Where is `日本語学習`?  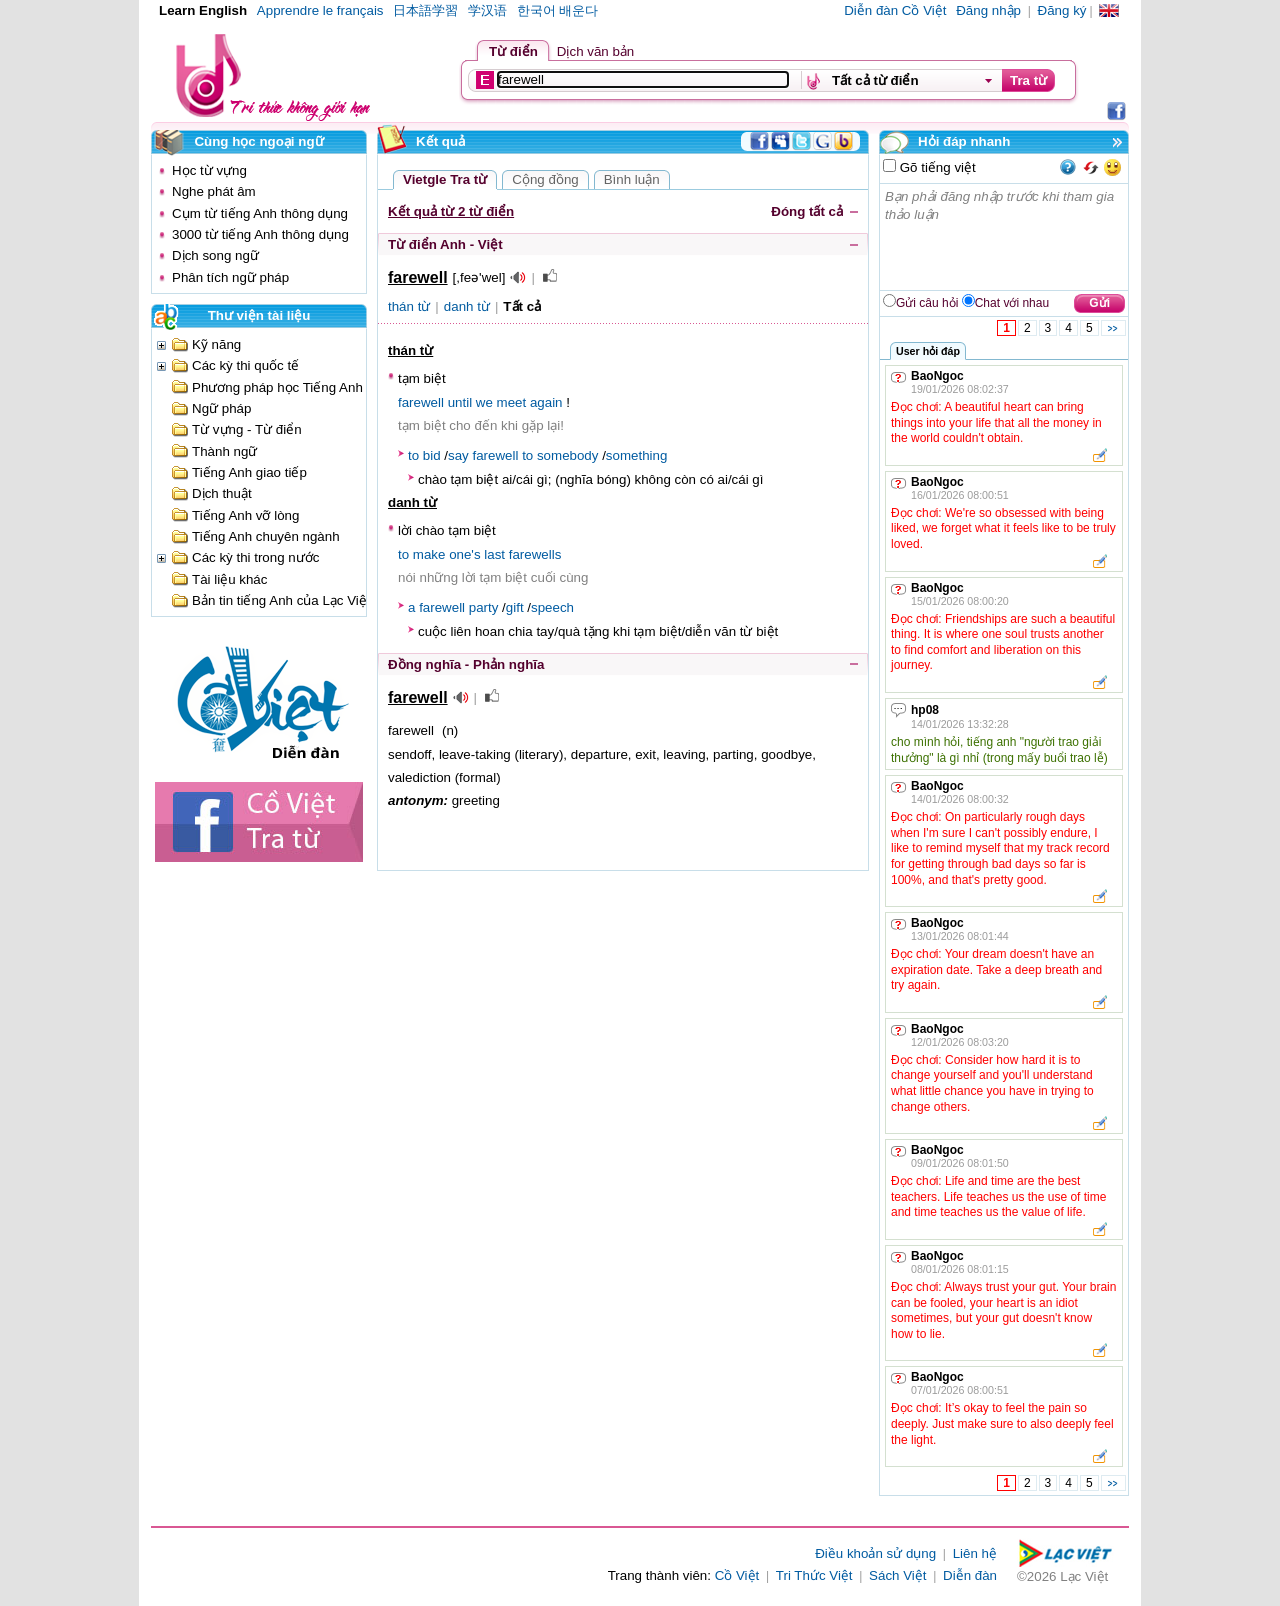
日本語学習 is located at coordinates (425, 10).